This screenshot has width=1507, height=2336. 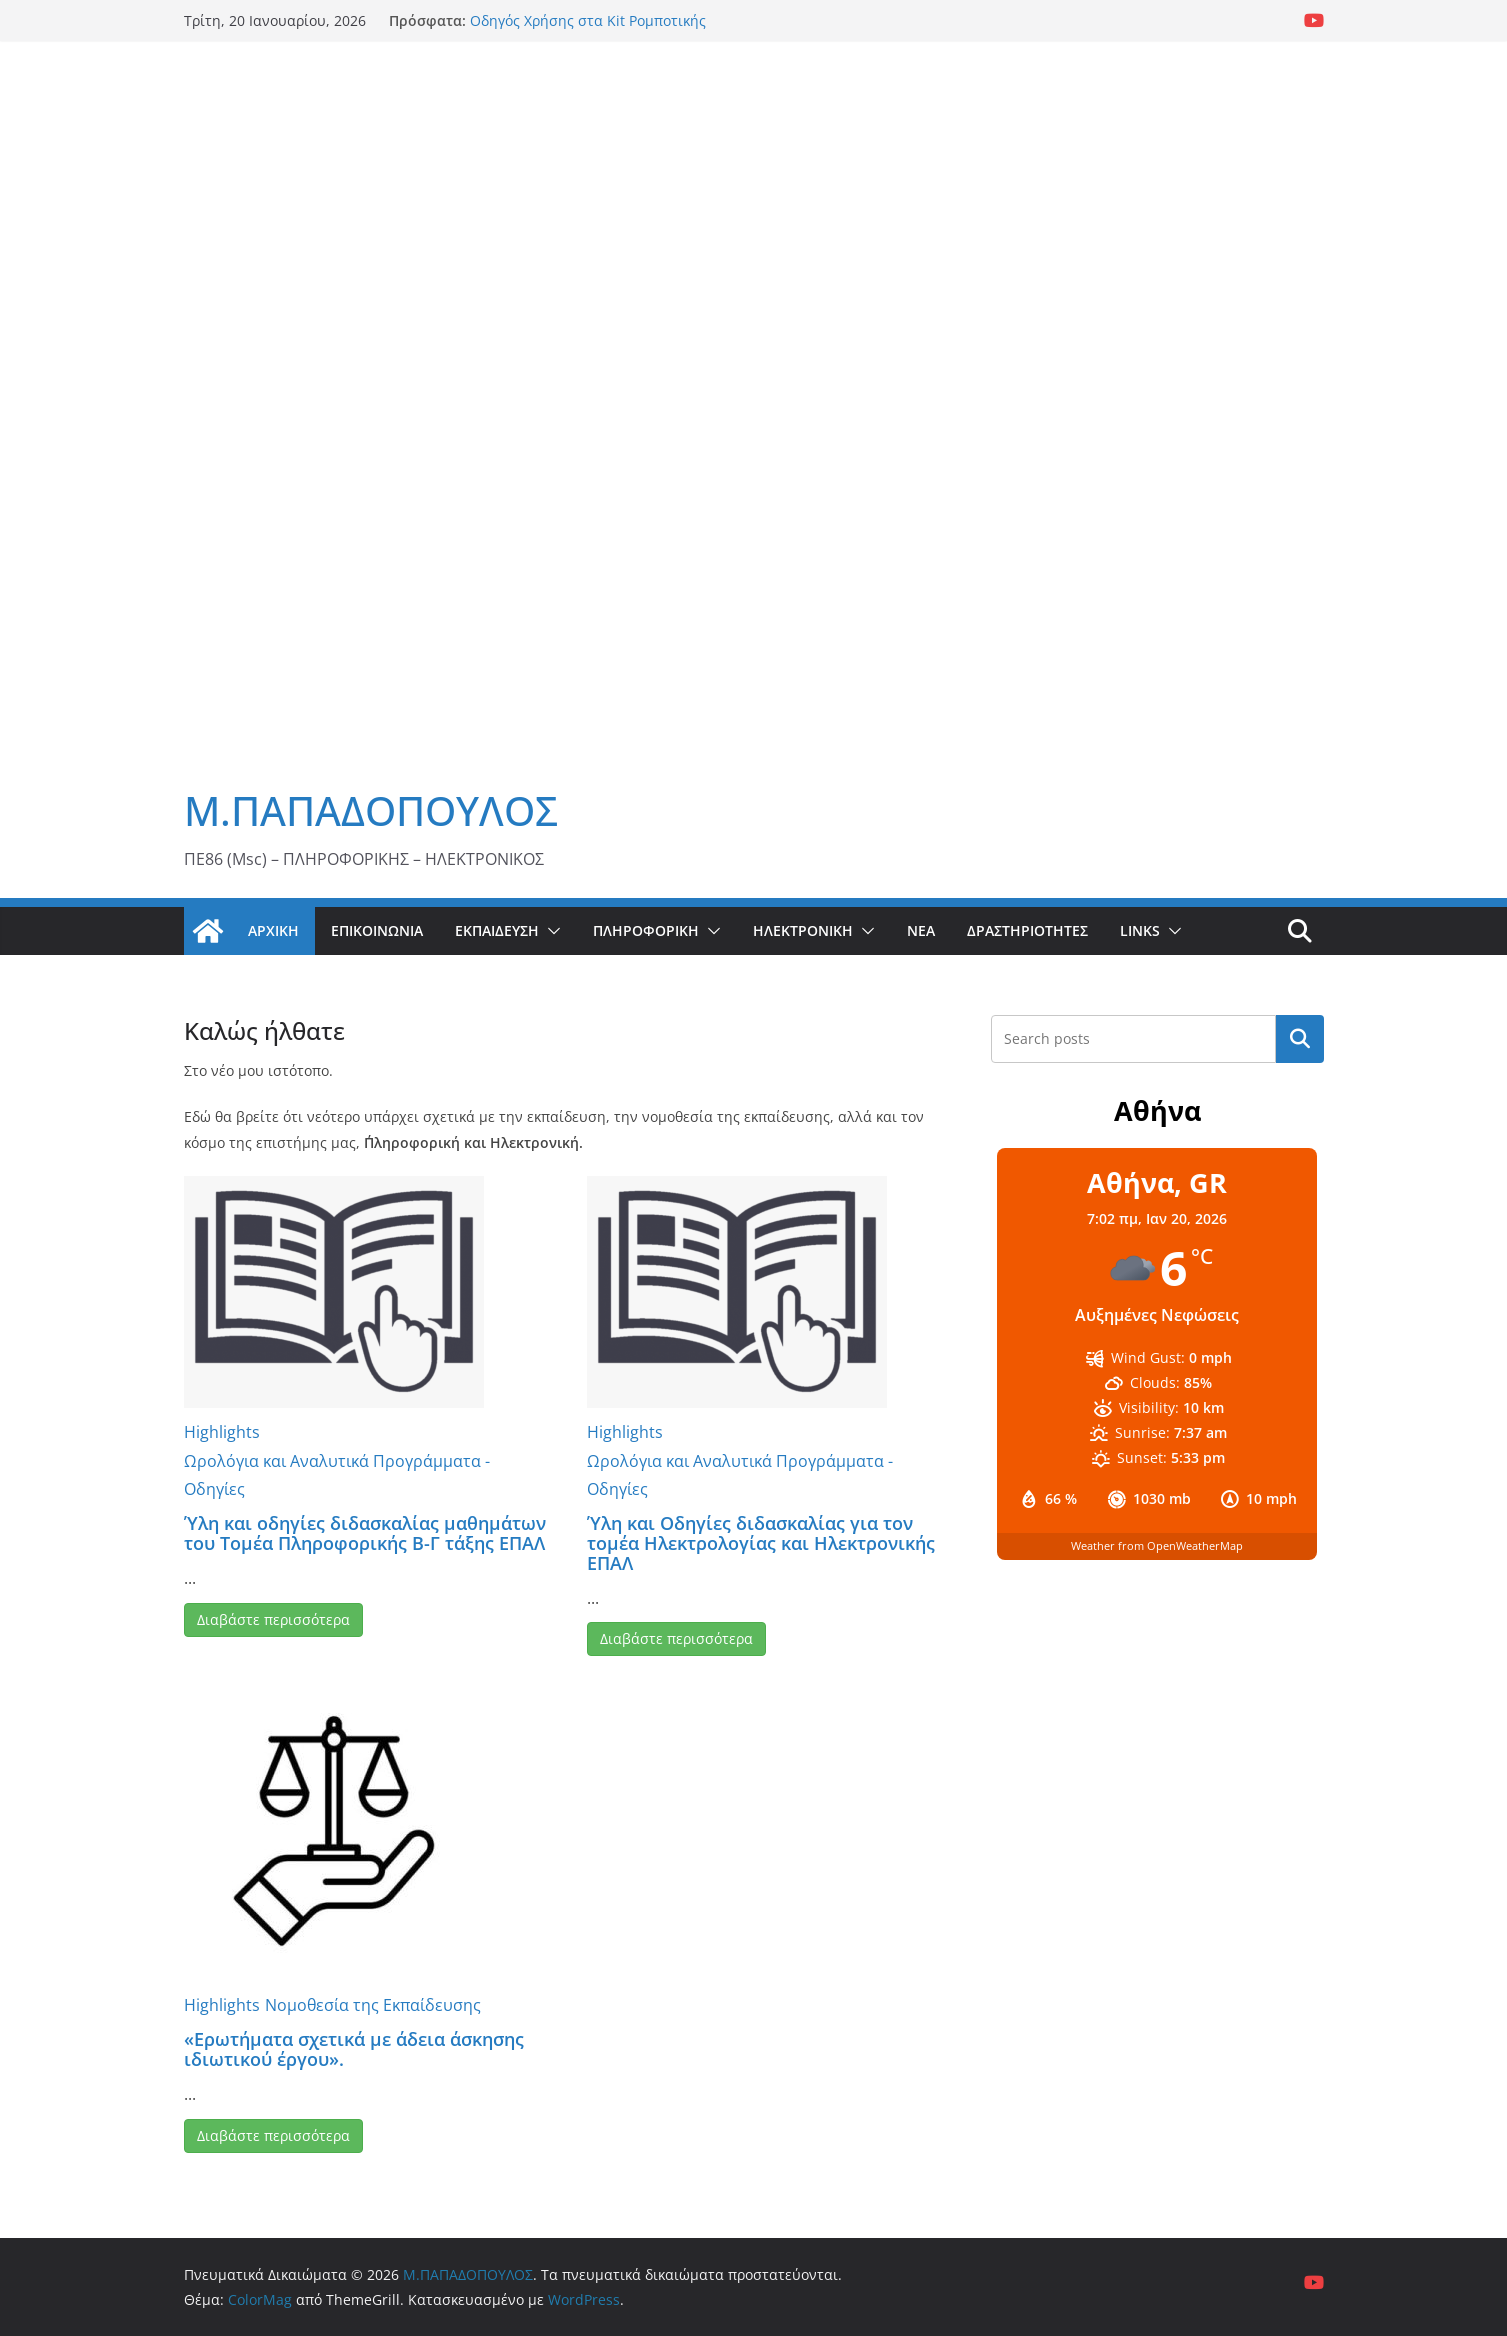 What do you see at coordinates (921, 930) in the screenshot?
I see `Νέα` at bounding box center [921, 930].